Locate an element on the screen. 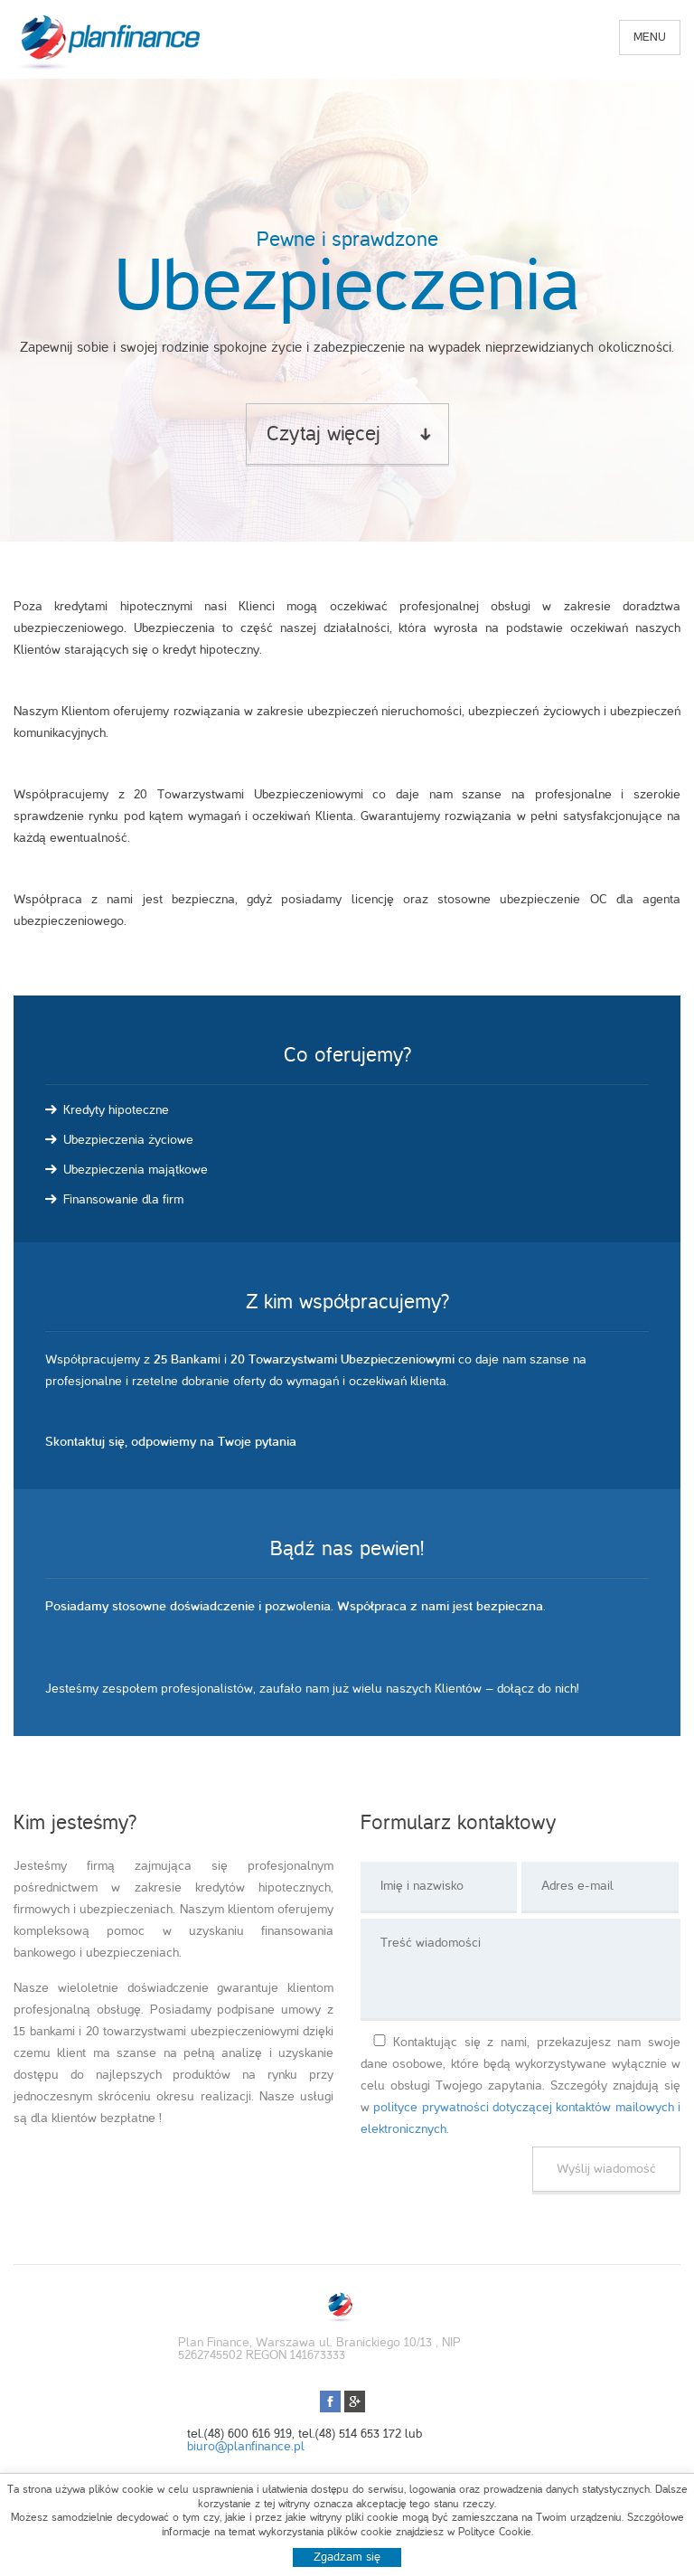 The height and width of the screenshot is (2576, 694). biuro@planfinance.pl is located at coordinates (246, 2446).